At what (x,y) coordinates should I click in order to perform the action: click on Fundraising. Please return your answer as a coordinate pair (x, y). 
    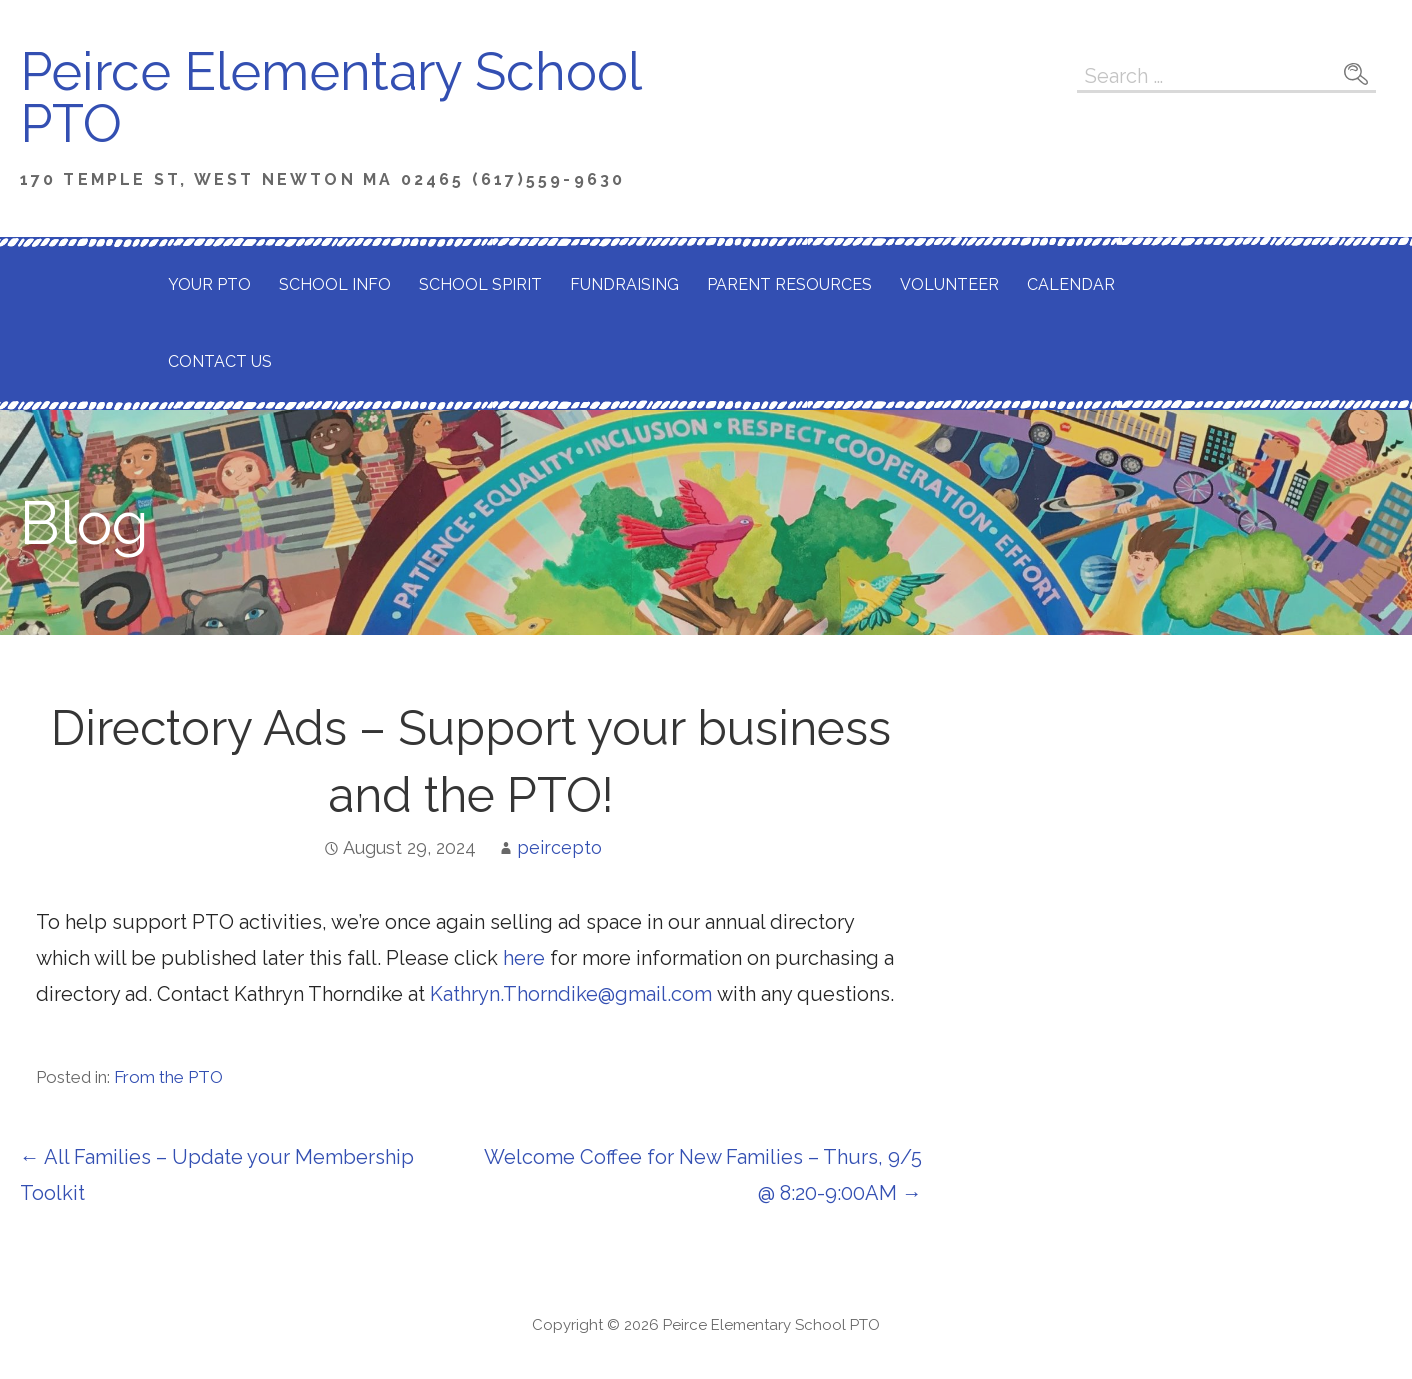
    Looking at the image, I should click on (624, 284).